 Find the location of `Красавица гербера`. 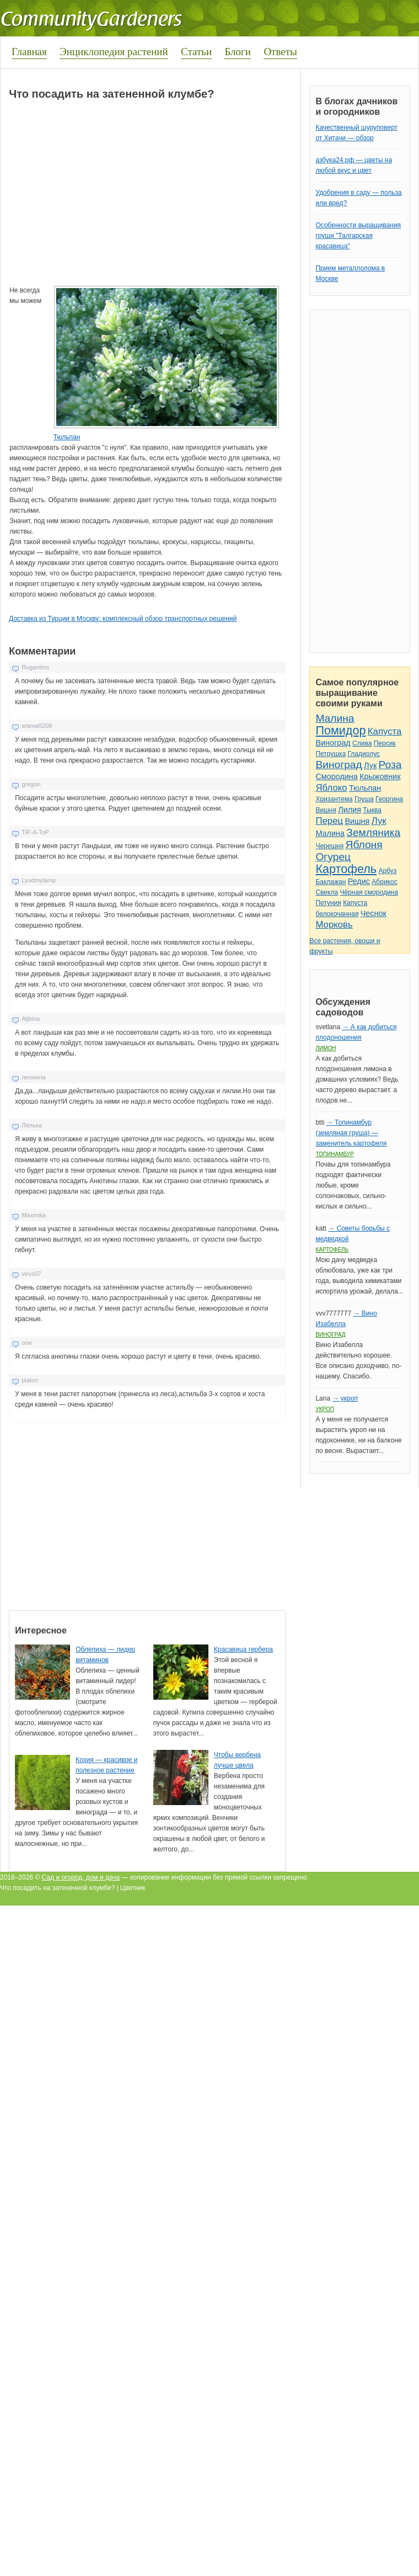

Красавица гербера is located at coordinates (243, 1649).